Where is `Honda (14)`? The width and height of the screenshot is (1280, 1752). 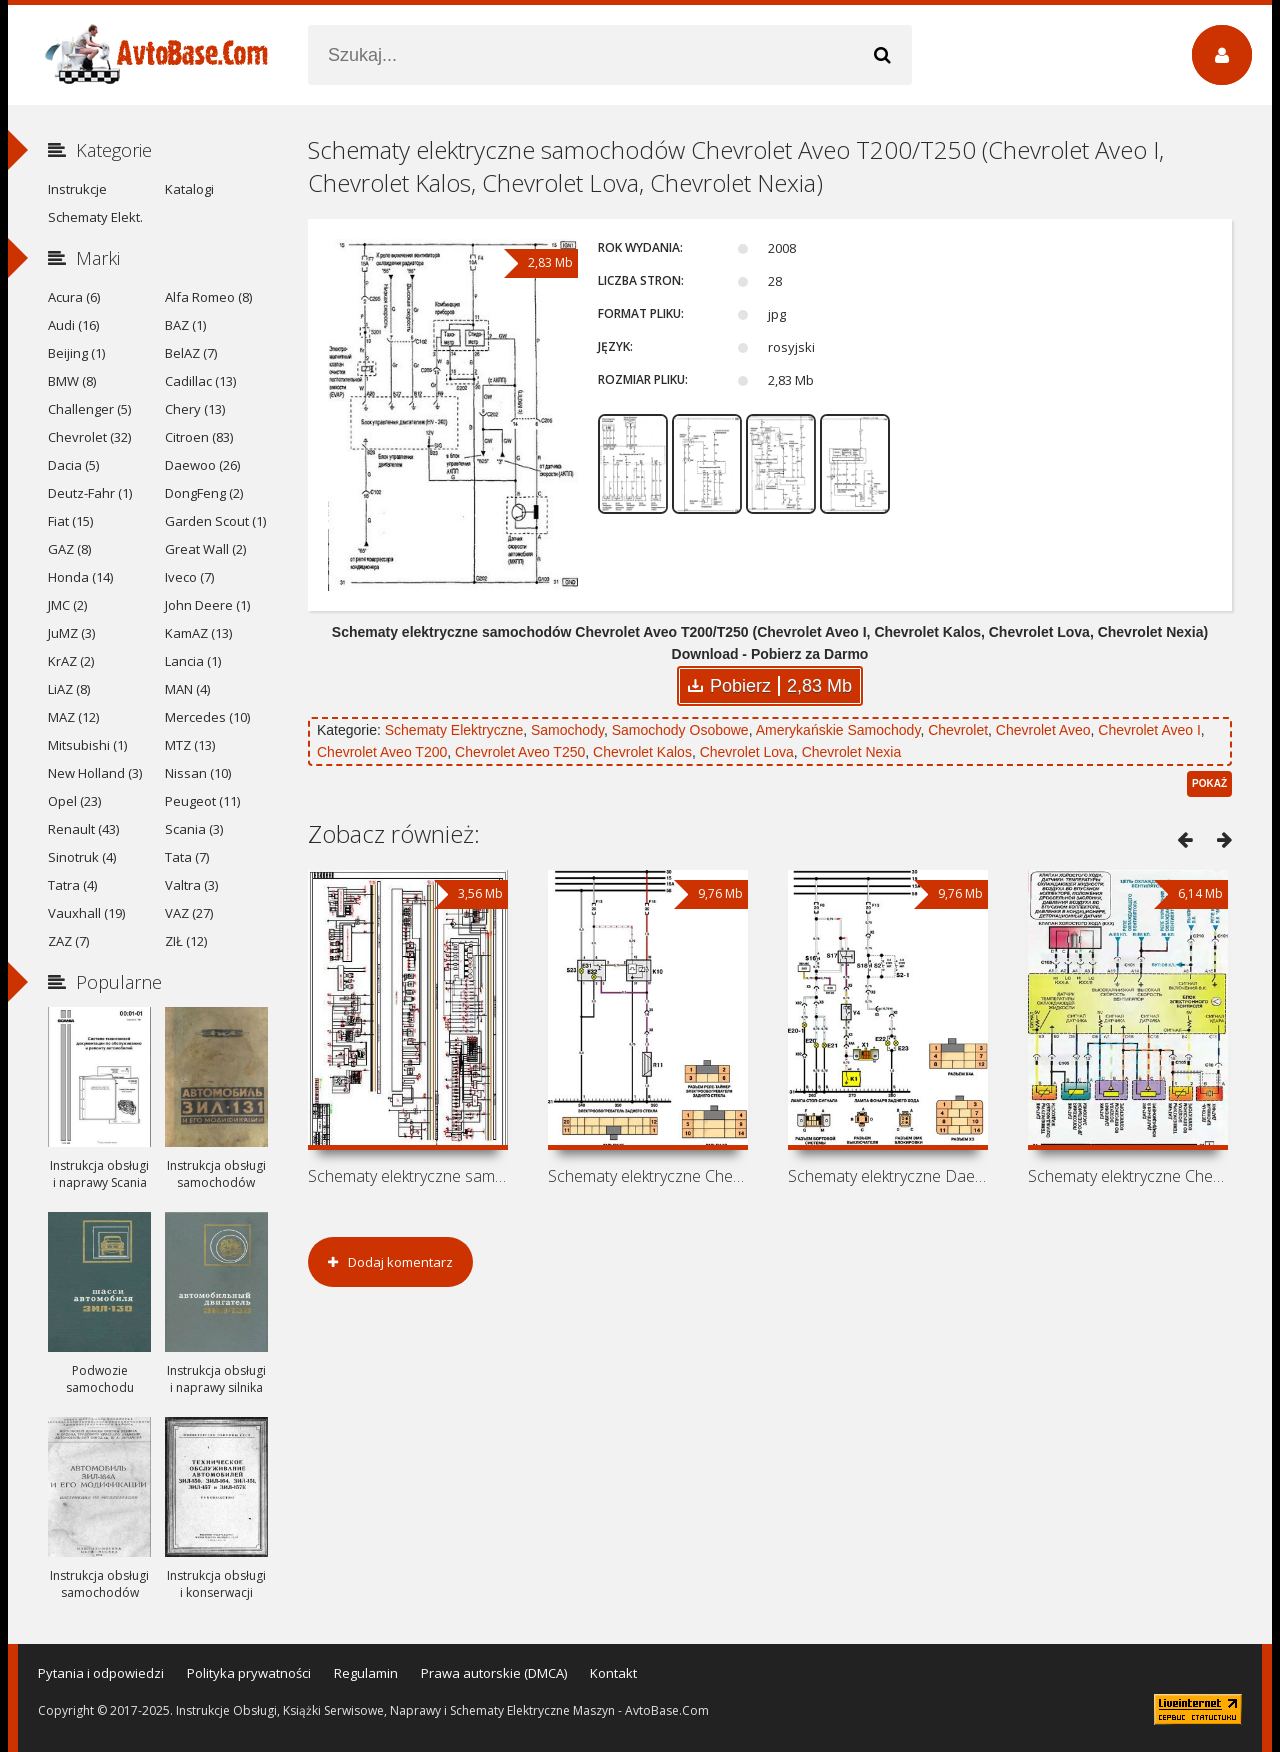 Honda (14) is located at coordinates (80, 577).